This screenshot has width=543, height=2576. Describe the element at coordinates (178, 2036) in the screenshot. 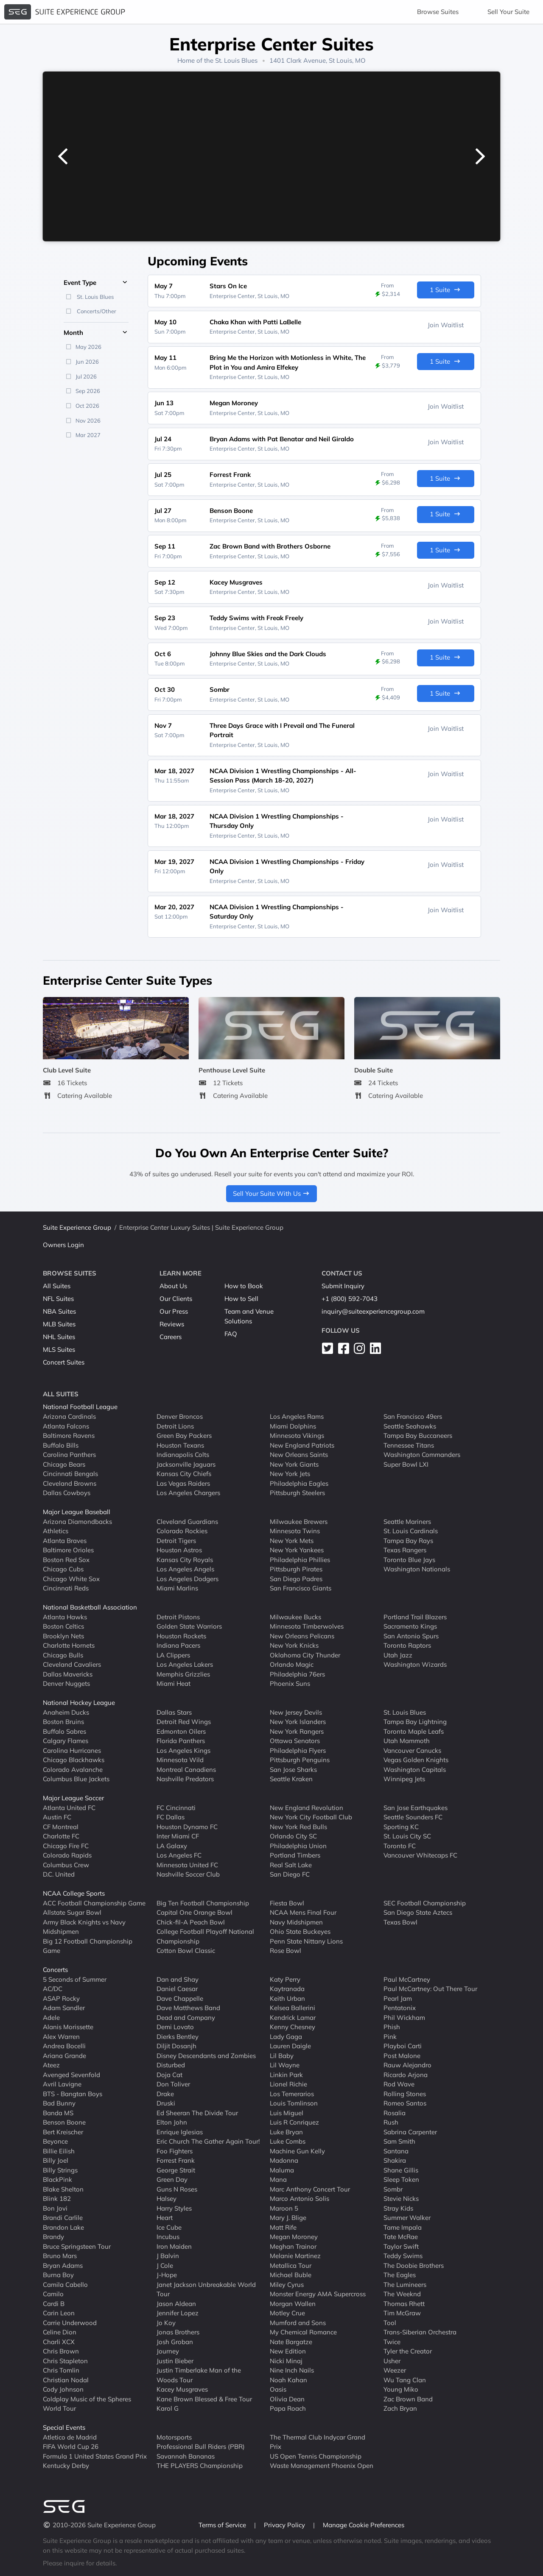

I see `Dierks Bentley` at that location.